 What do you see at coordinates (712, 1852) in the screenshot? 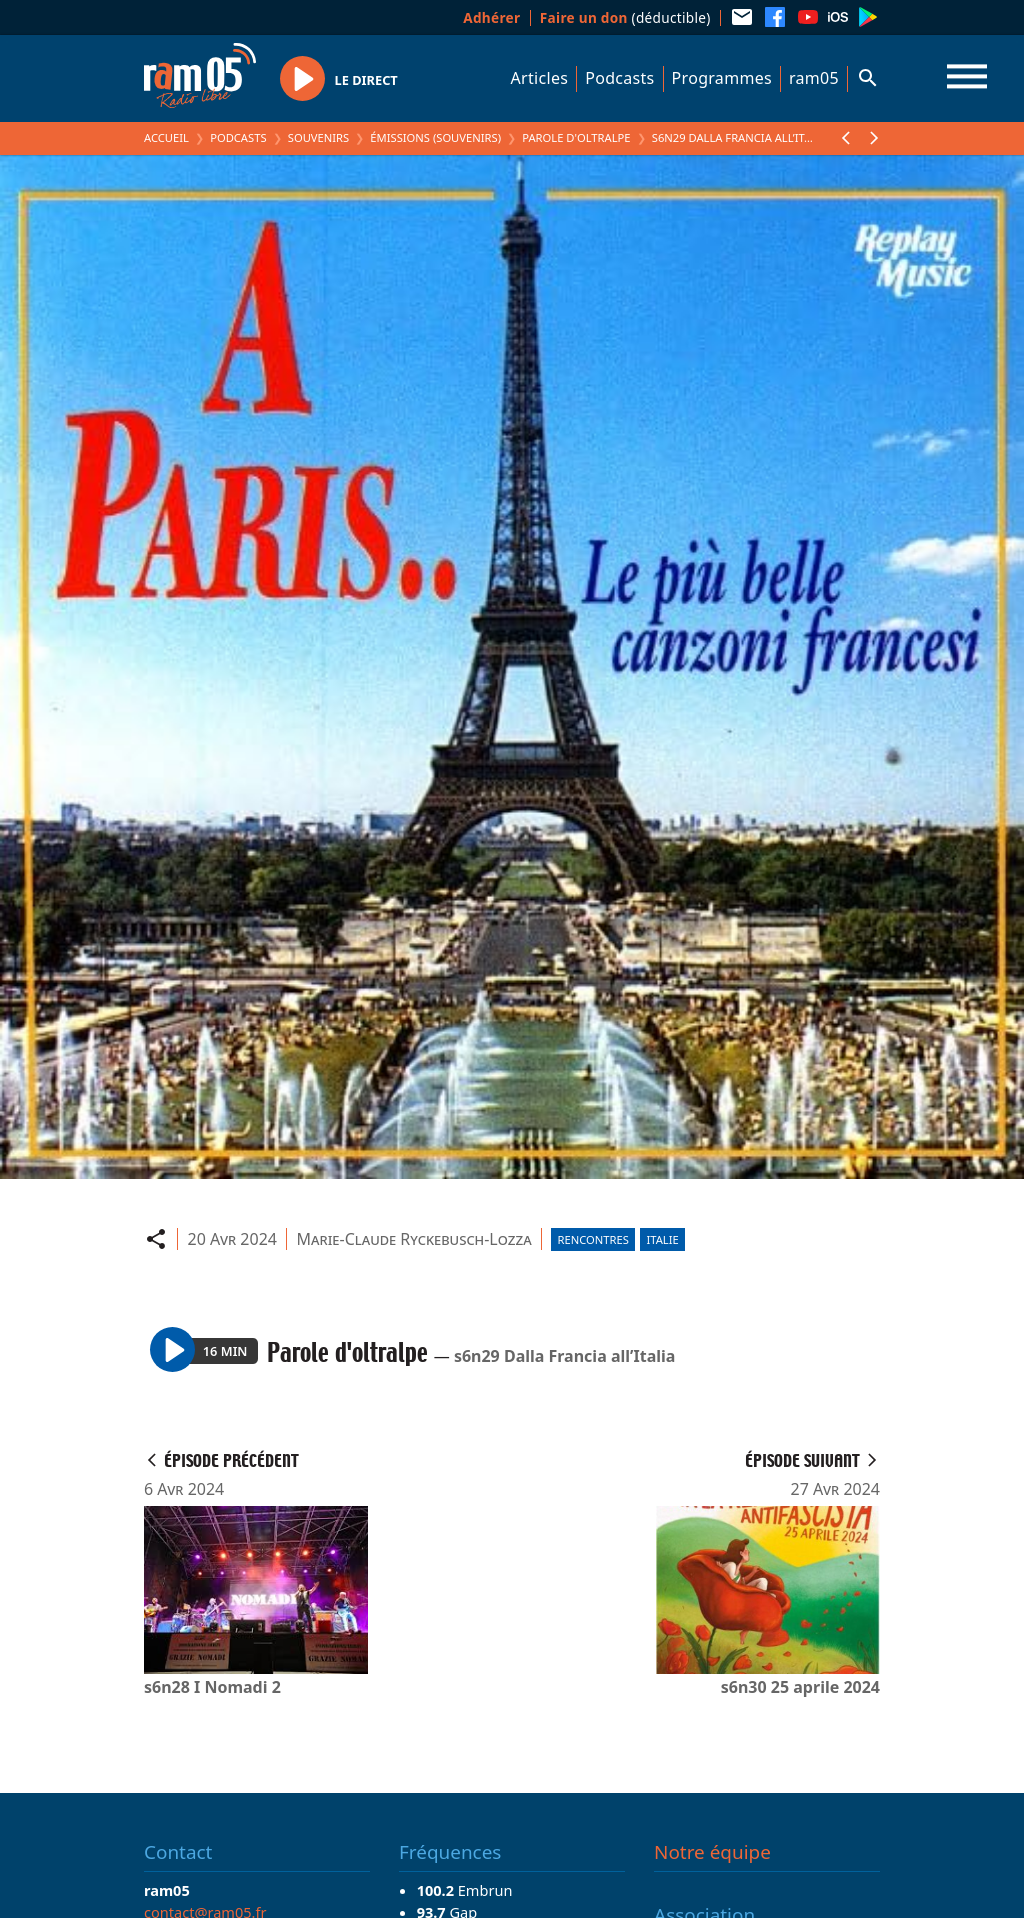
I see `Notre équipe` at bounding box center [712, 1852].